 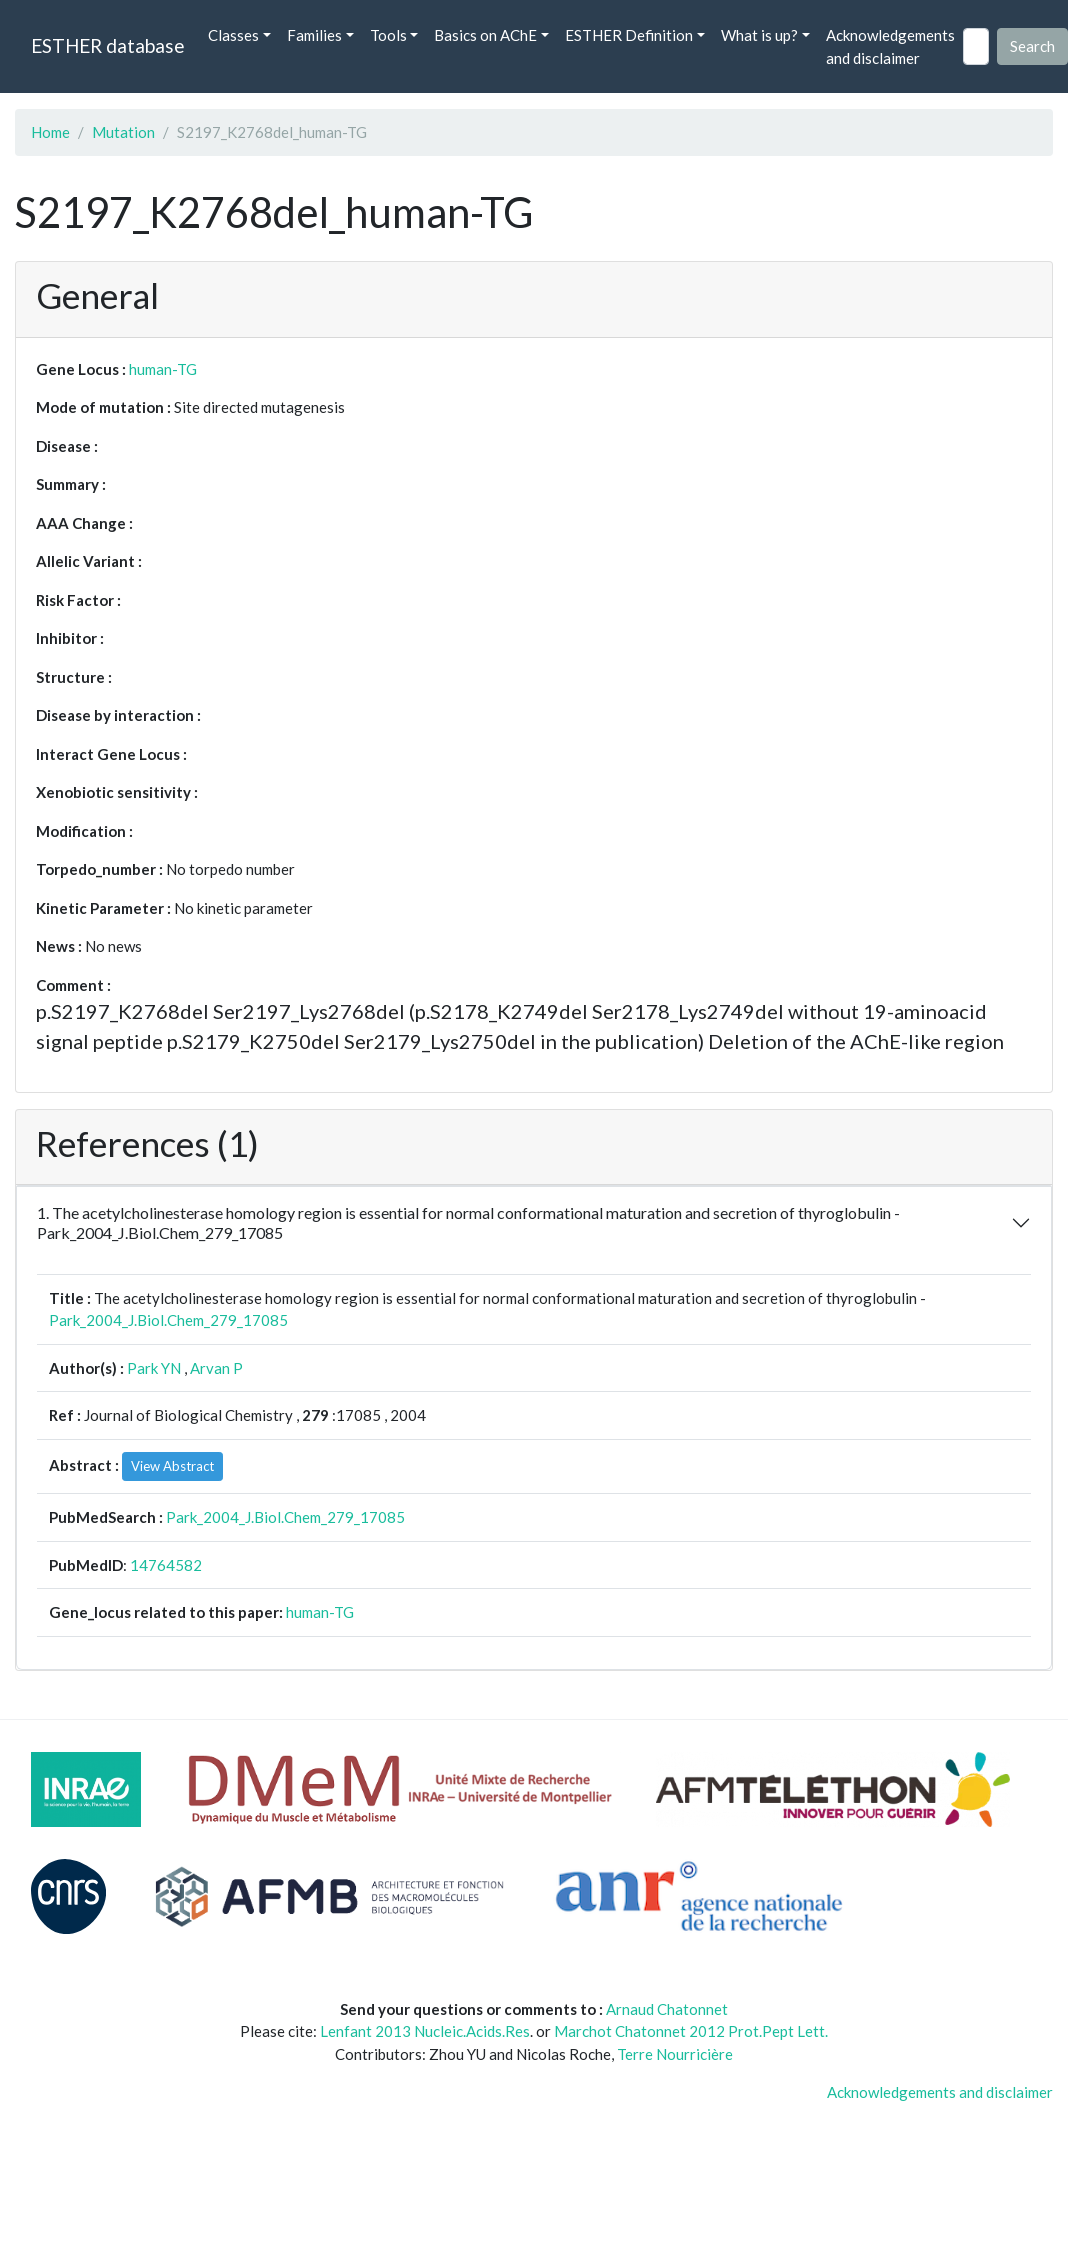 I want to click on Marchot Chatonnet 2012 Prot.Pept Lett., so click(x=691, y=2031).